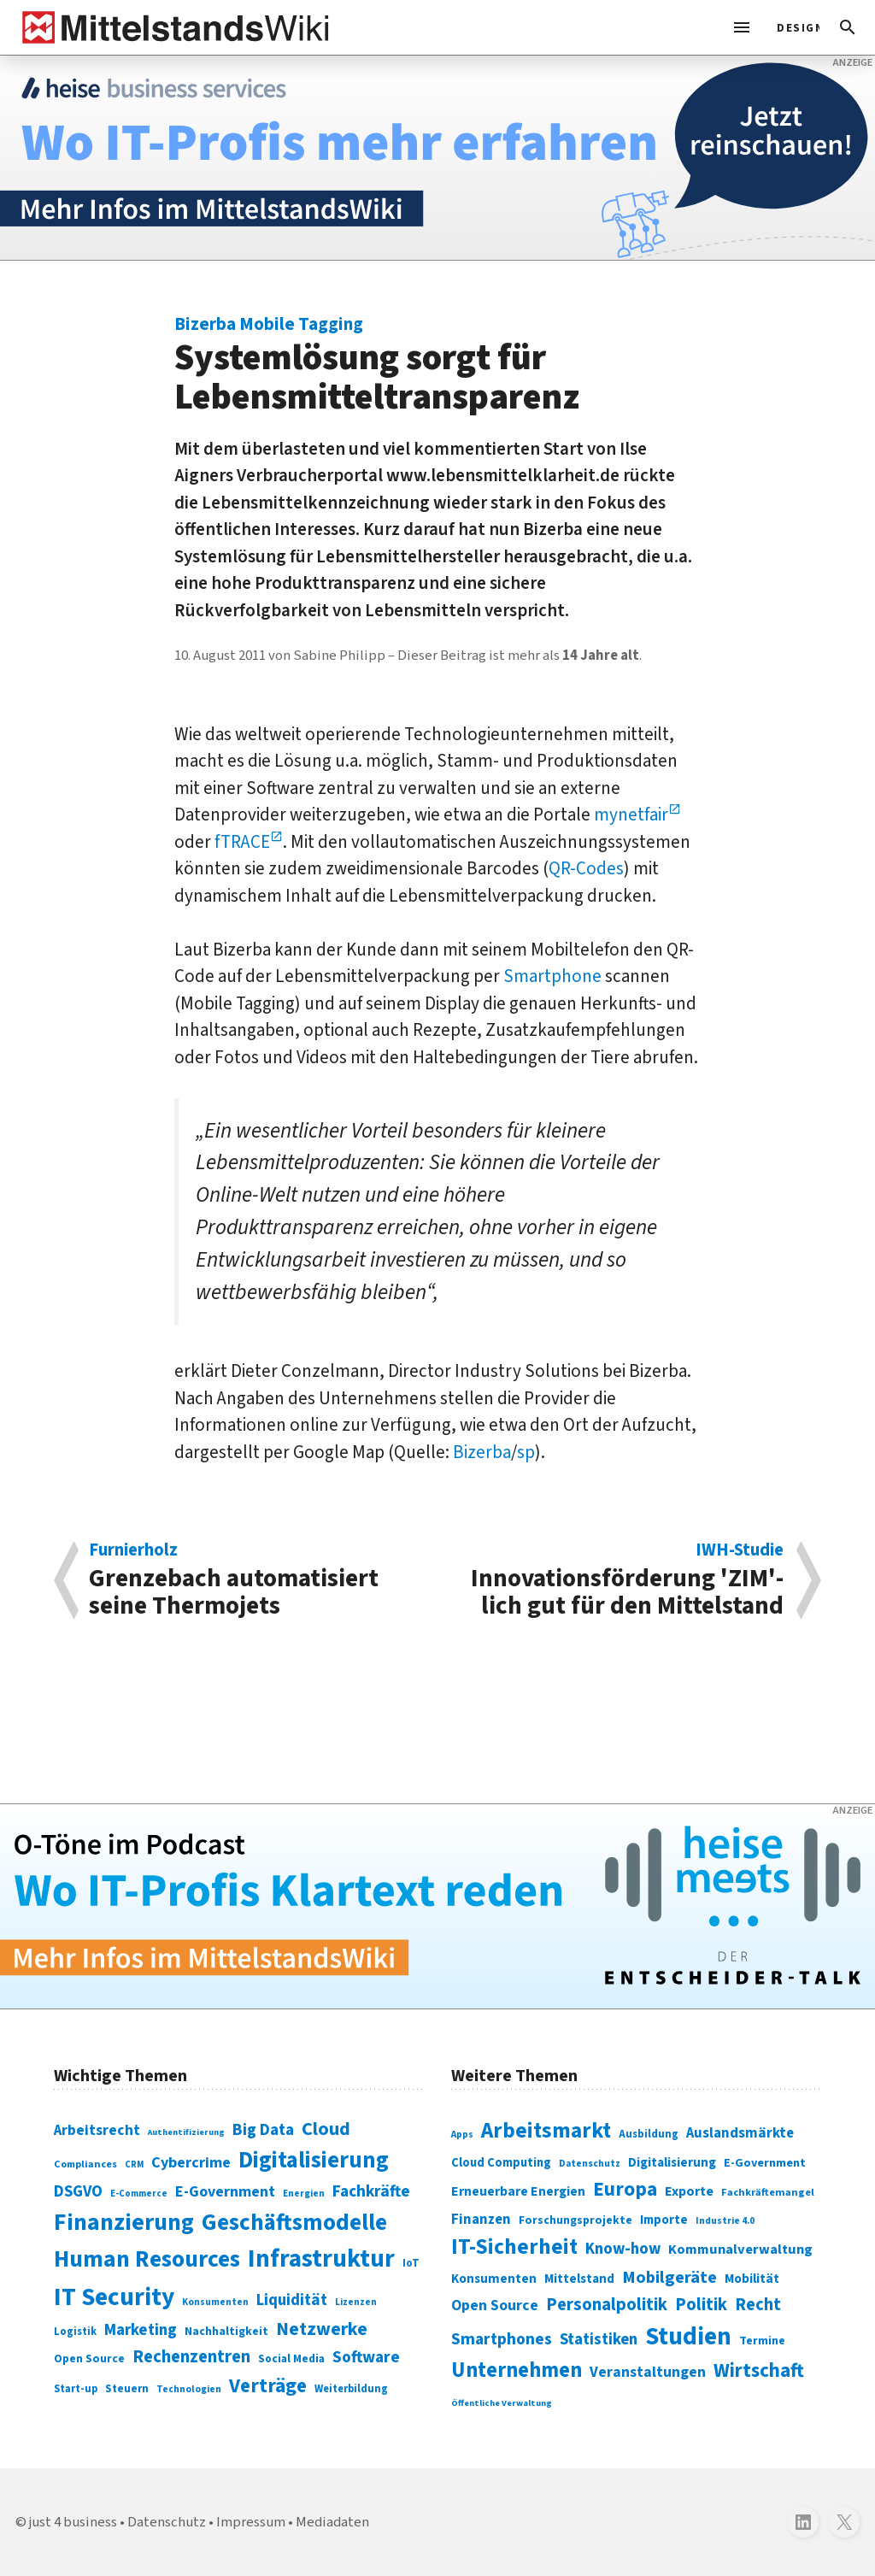 Image resolution: width=875 pixels, height=2576 pixels. Describe the element at coordinates (552, 976) in the screenshot. I see `Smartphone` at that location.